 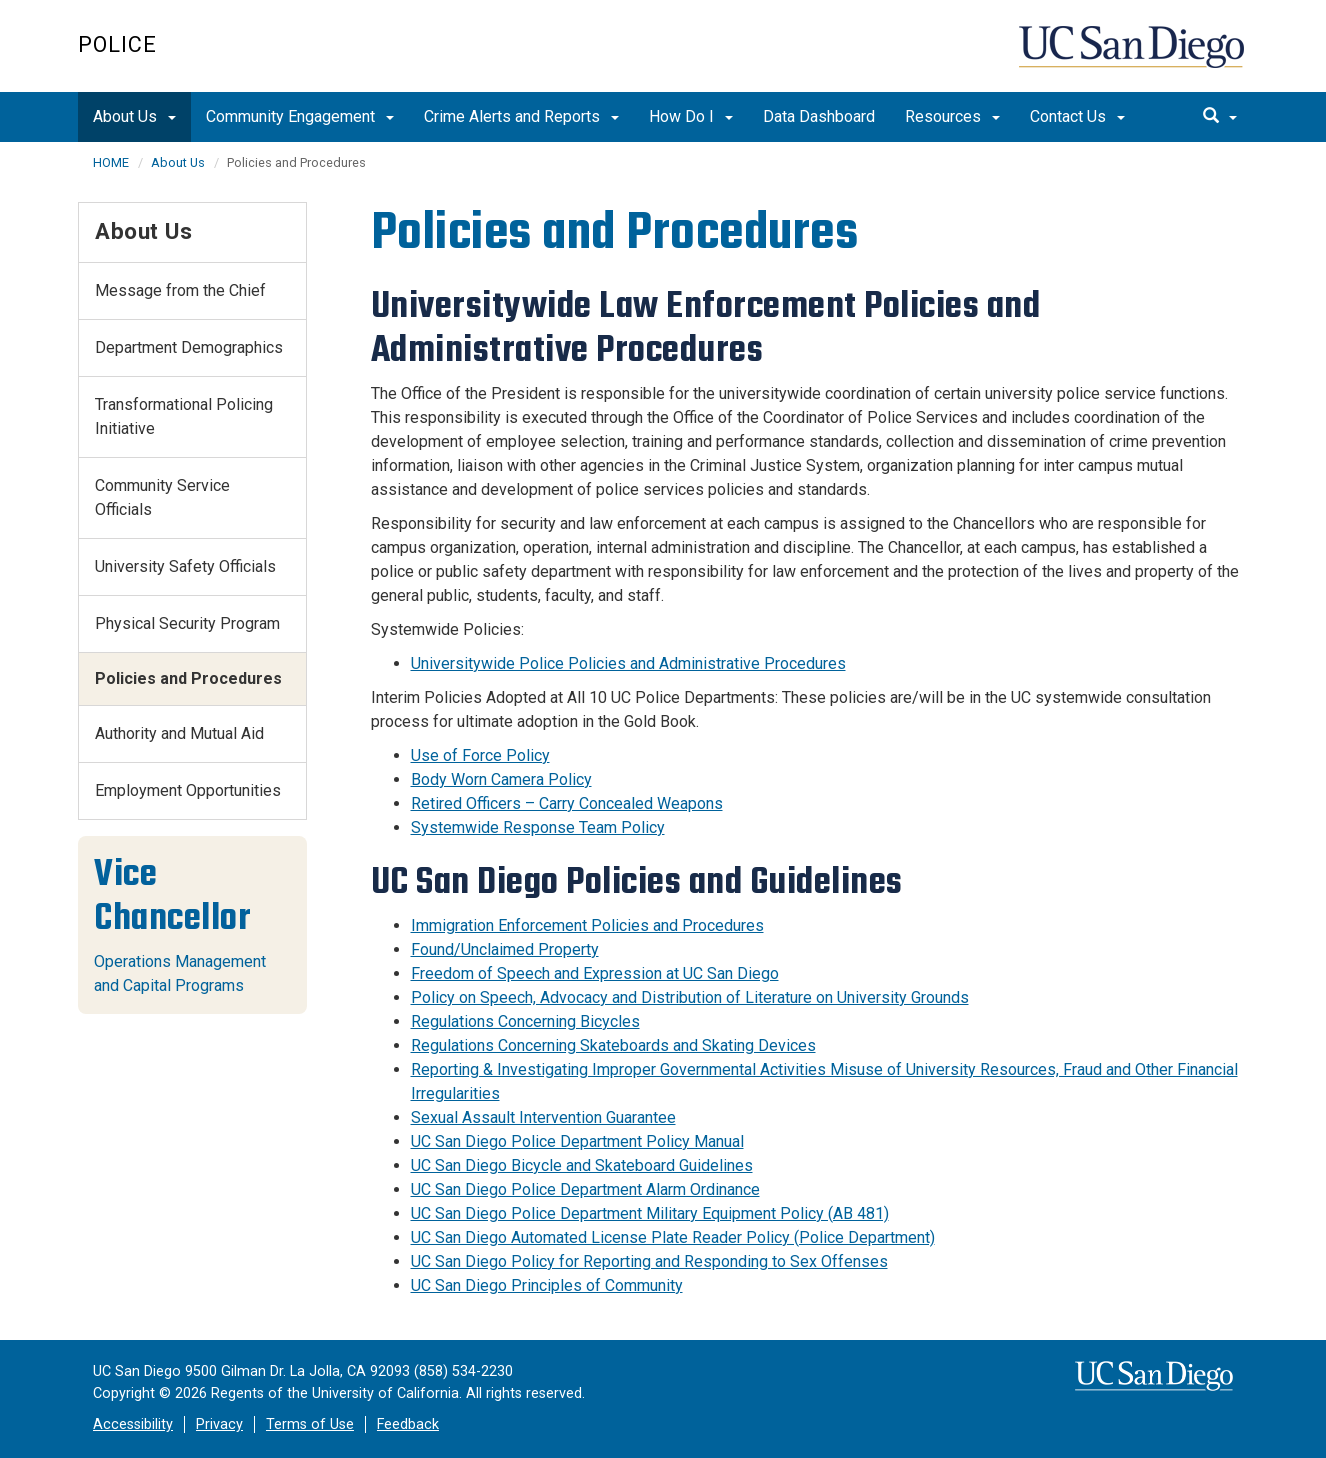 What do you see at coordinates (162, 497) in the screenshot?
I see `Community Service Officials` at bounding box center [162, 497].